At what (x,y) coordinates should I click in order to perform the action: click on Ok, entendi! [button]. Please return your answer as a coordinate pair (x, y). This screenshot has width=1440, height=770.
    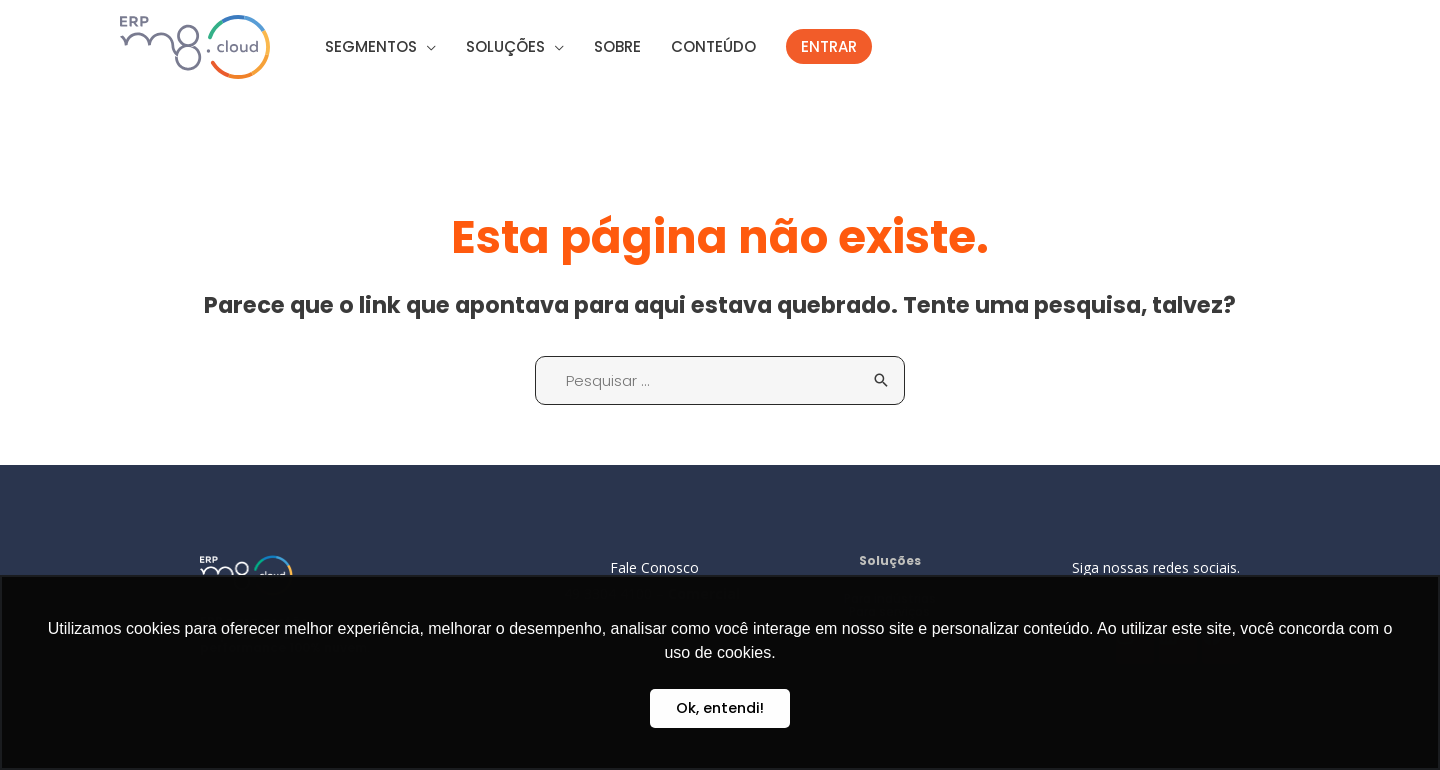
    Looking at the image, I should click on (720, 708).